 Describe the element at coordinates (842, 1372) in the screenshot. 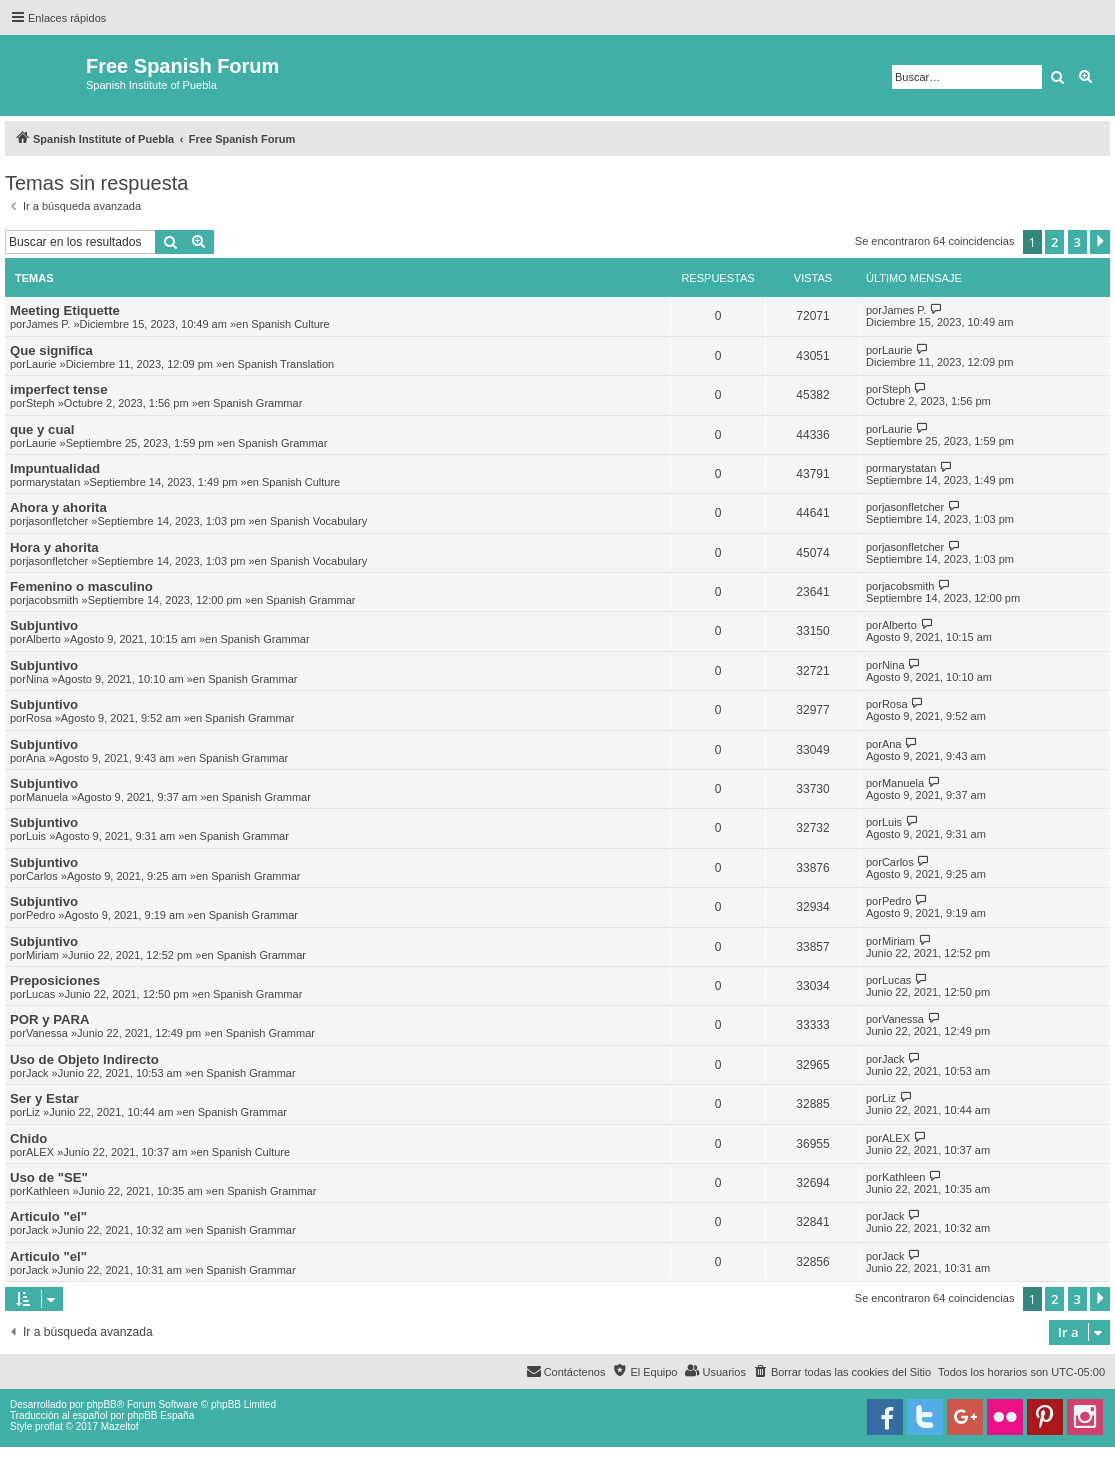

I see `[menuitem]` at that location.